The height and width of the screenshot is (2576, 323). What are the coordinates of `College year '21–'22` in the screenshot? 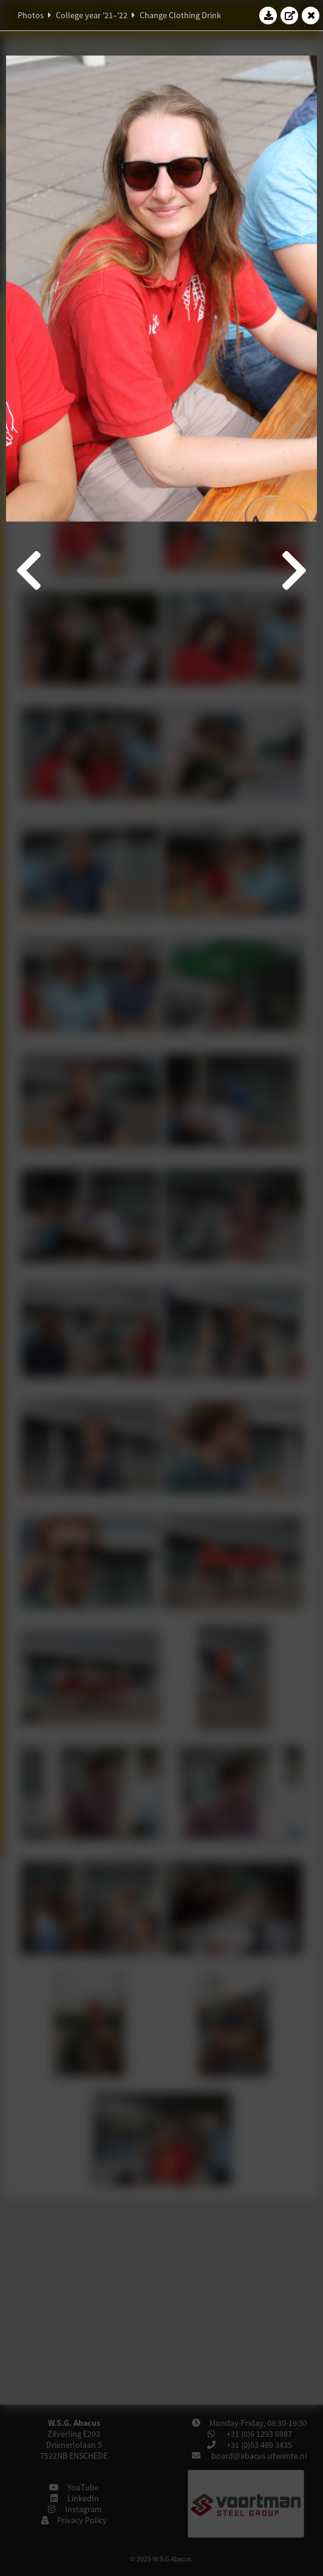 It's located at (91, 15).